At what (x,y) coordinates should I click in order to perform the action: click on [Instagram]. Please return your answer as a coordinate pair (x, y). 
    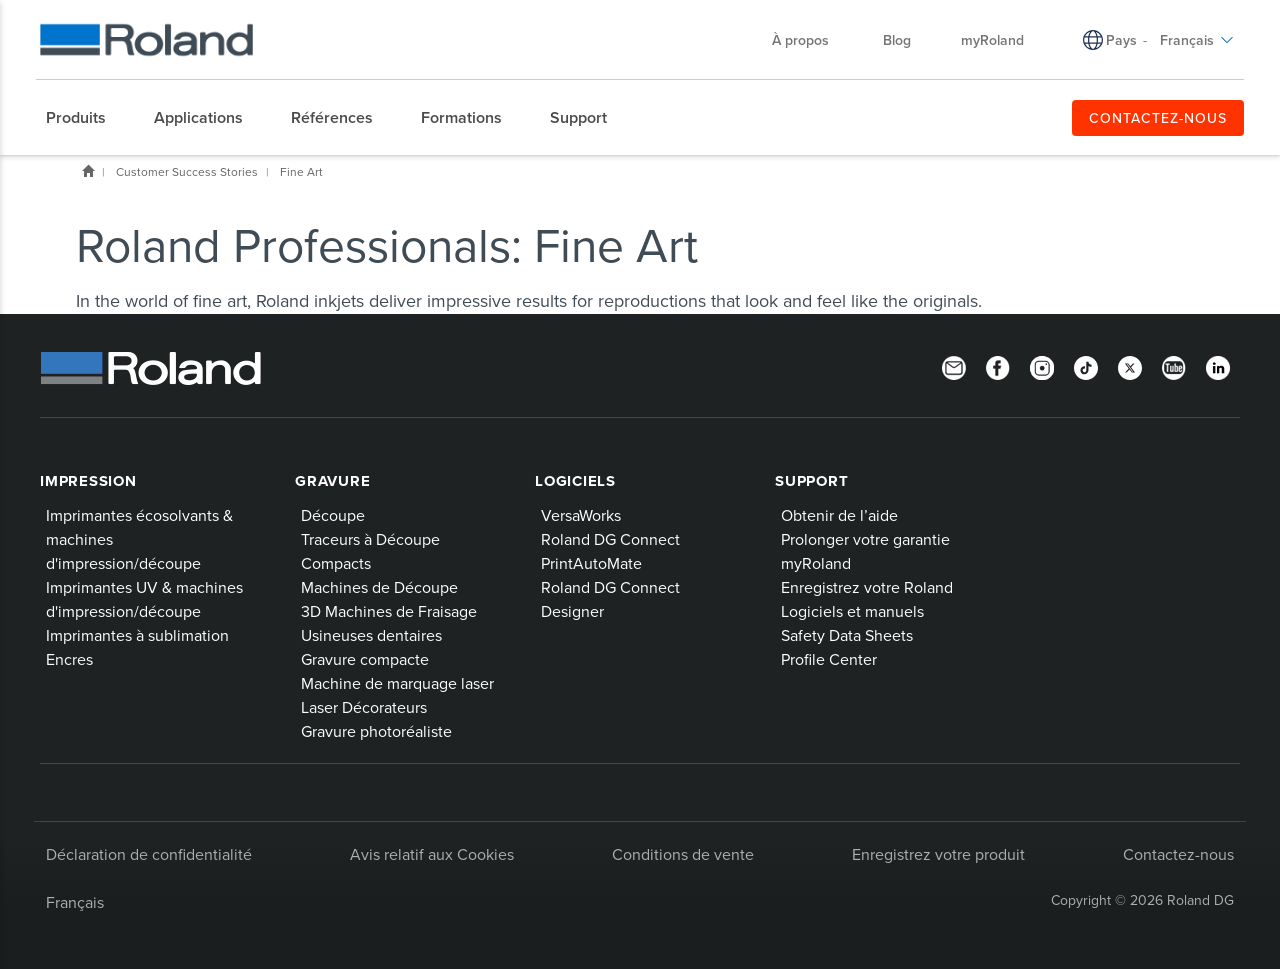
    Looking at the image, I should click on (1042, 366).